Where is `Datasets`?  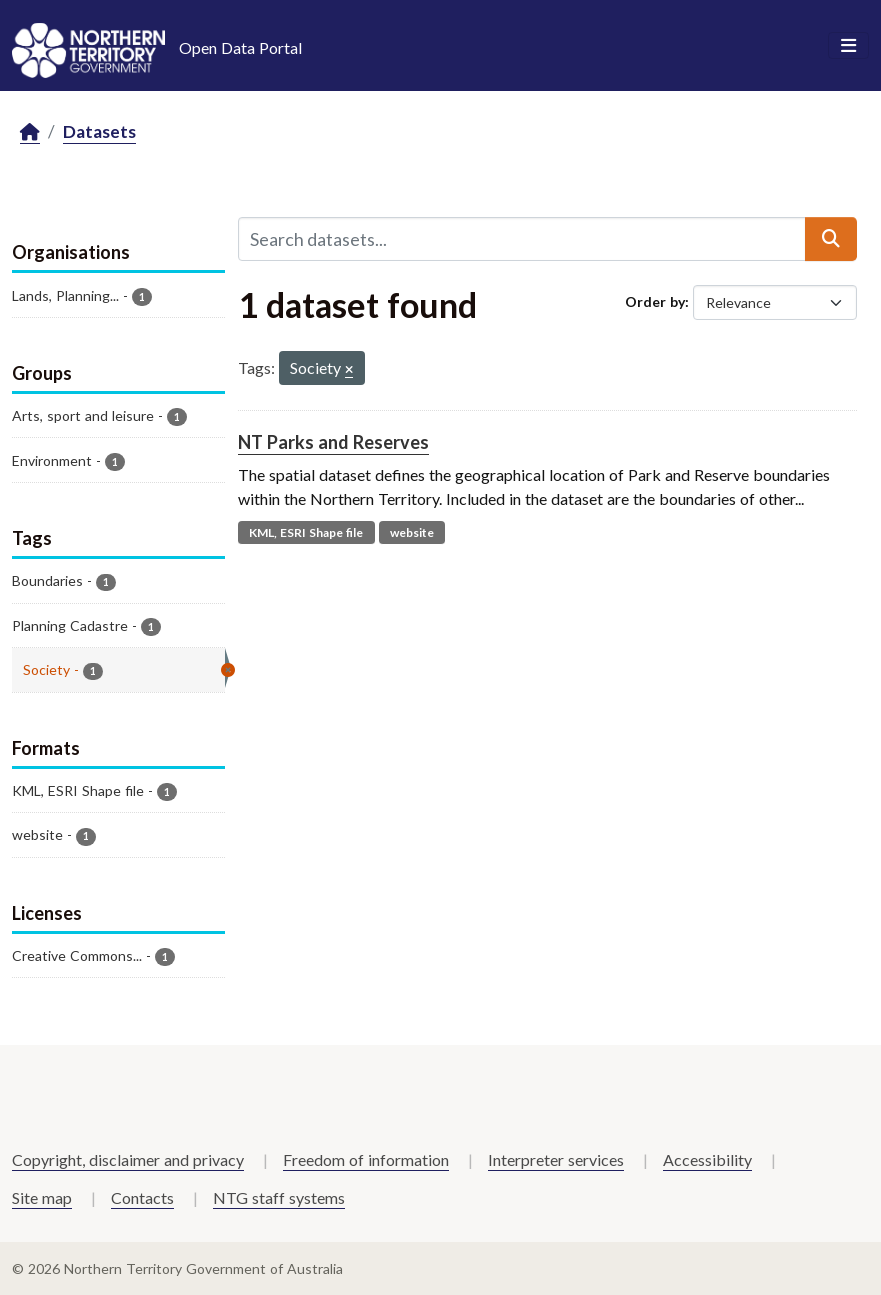
Datasets is located at coordinates (99, 131).